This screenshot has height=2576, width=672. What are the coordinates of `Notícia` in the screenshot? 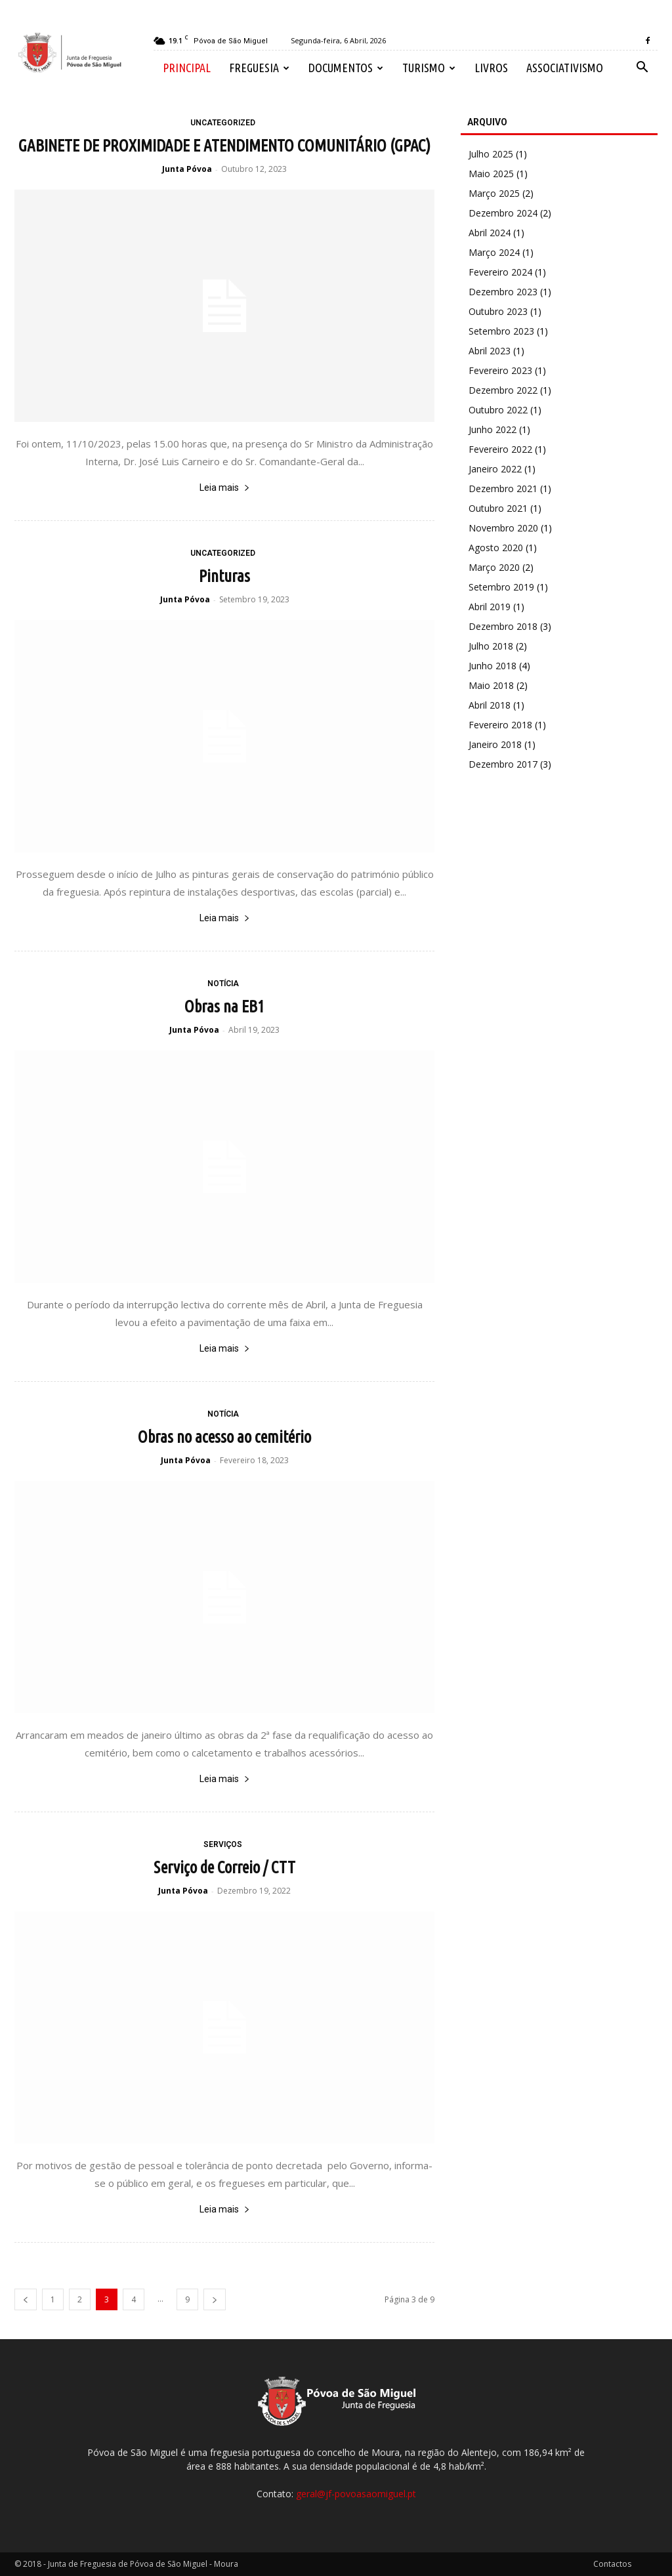 It's located at (223, 983).